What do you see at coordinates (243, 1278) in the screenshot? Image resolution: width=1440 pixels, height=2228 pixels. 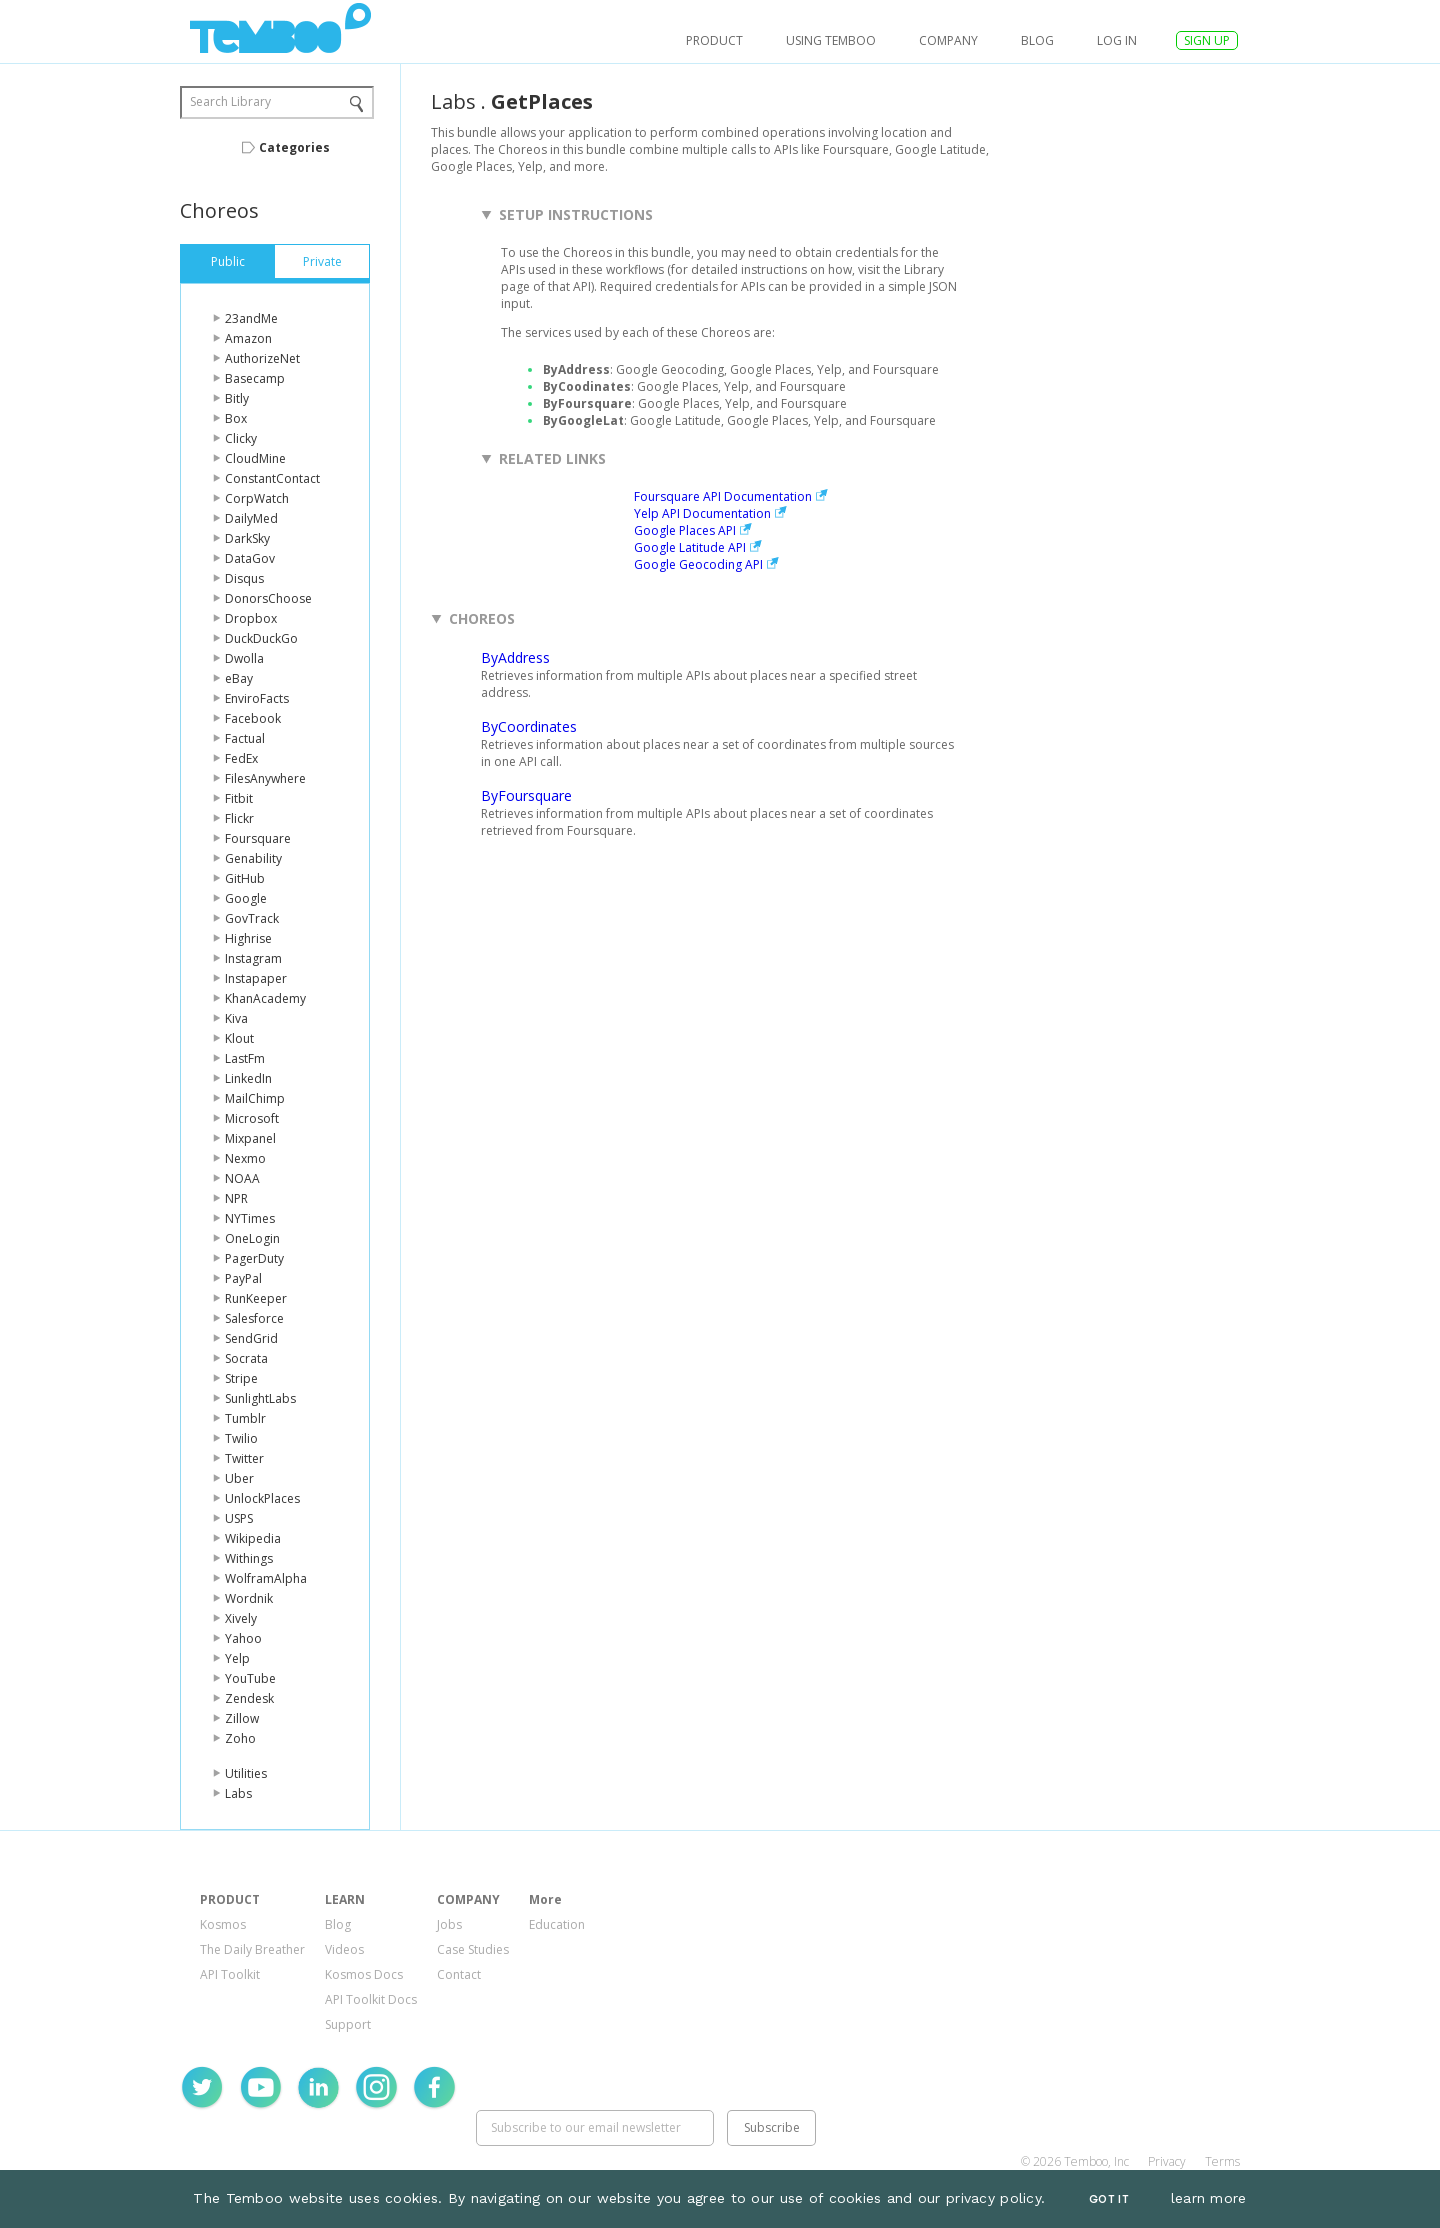 I see `PayPal` at bounding box center [243, 1278].